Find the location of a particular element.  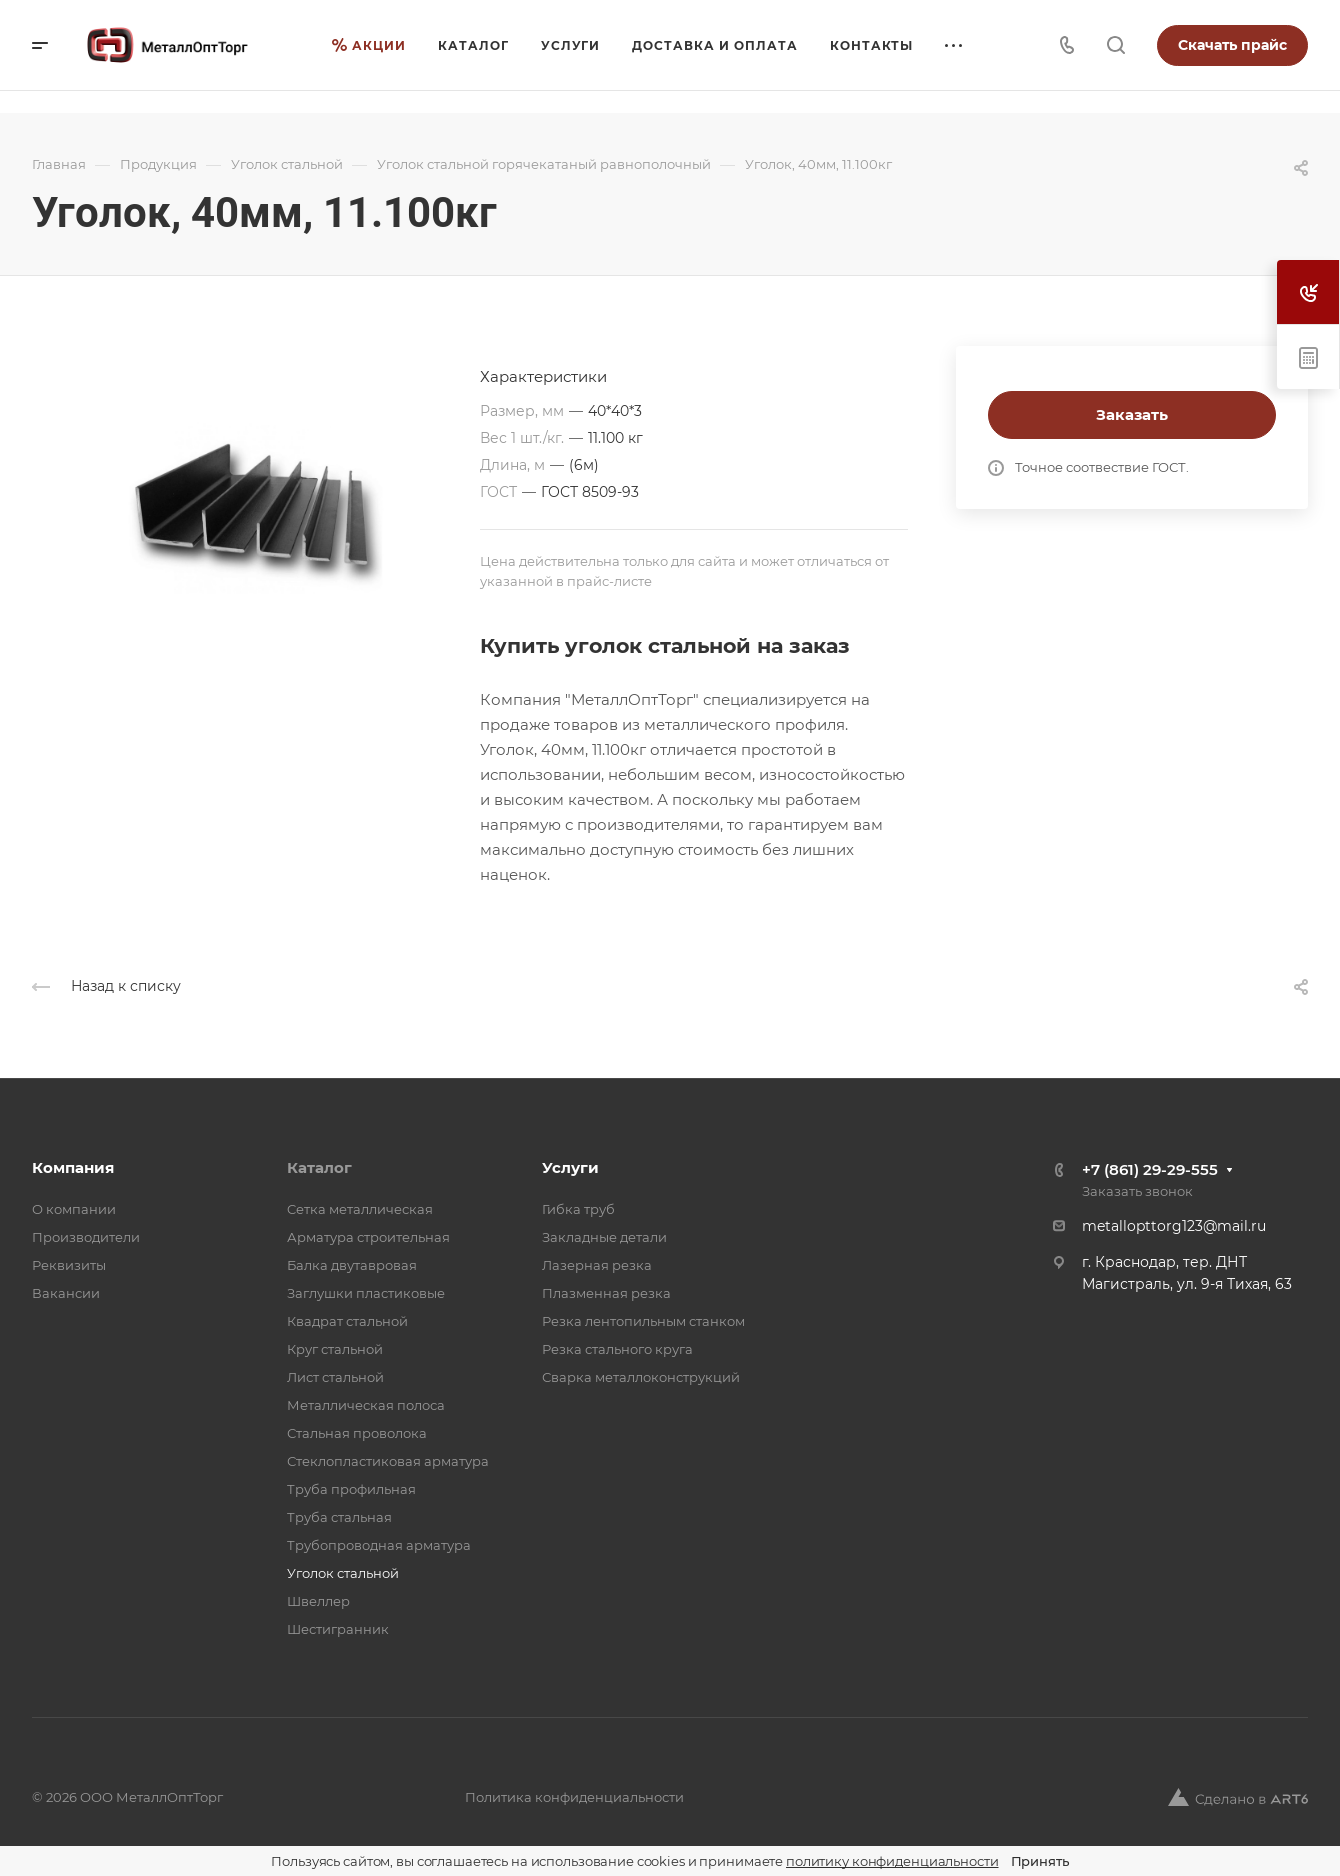

Вакансии is located at coordinates (66, 1293).